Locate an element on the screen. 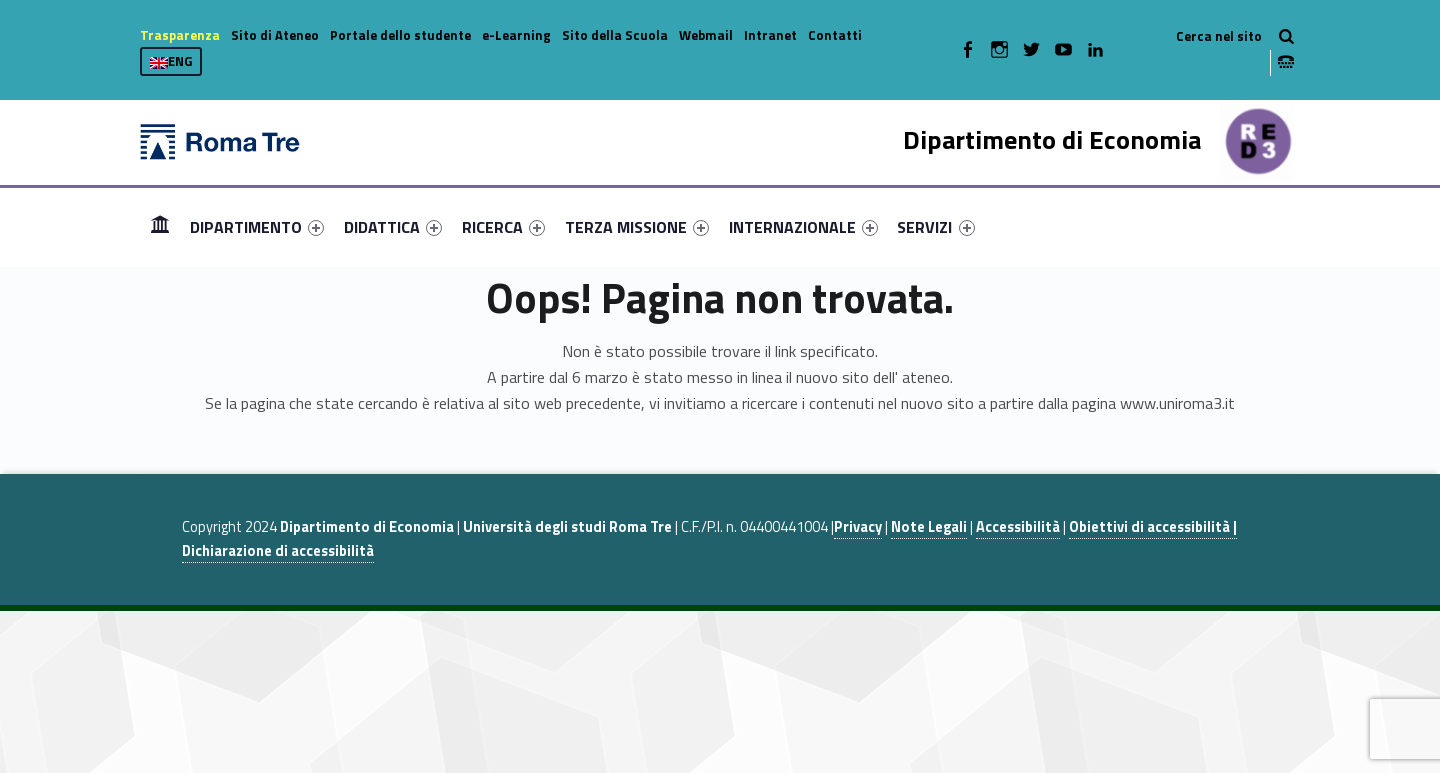 The height and width of the screenshot is (773, 1440). Obiettivi di accessibilità | is located at coordinates (1153, 527).